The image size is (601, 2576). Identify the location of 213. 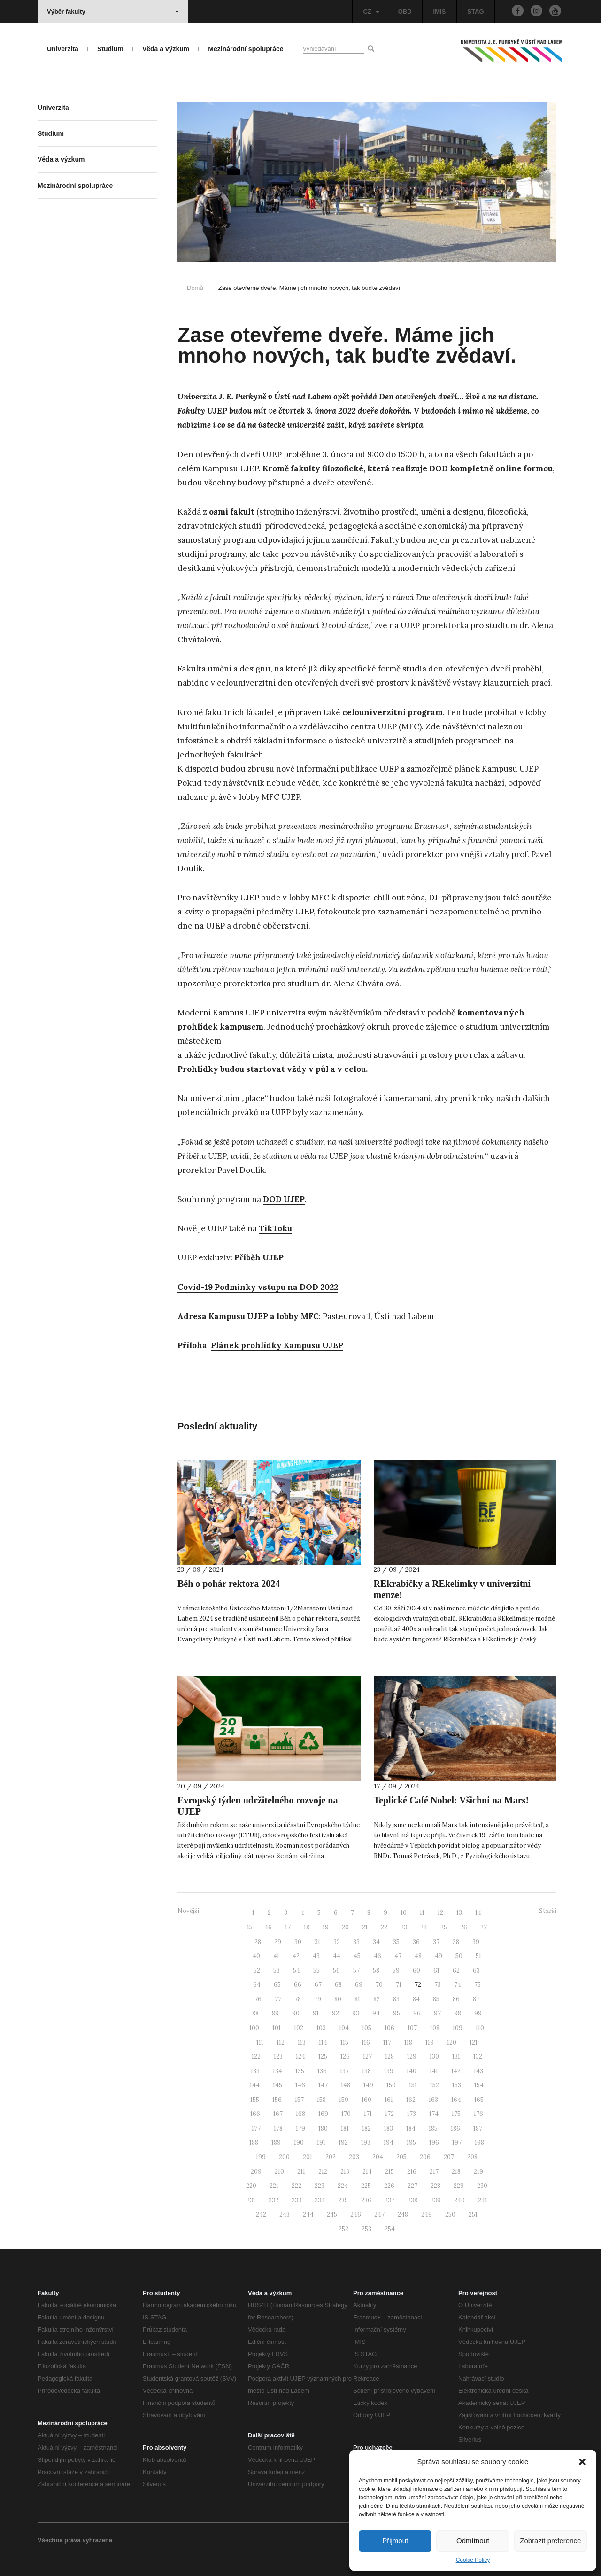
(344, 2172).